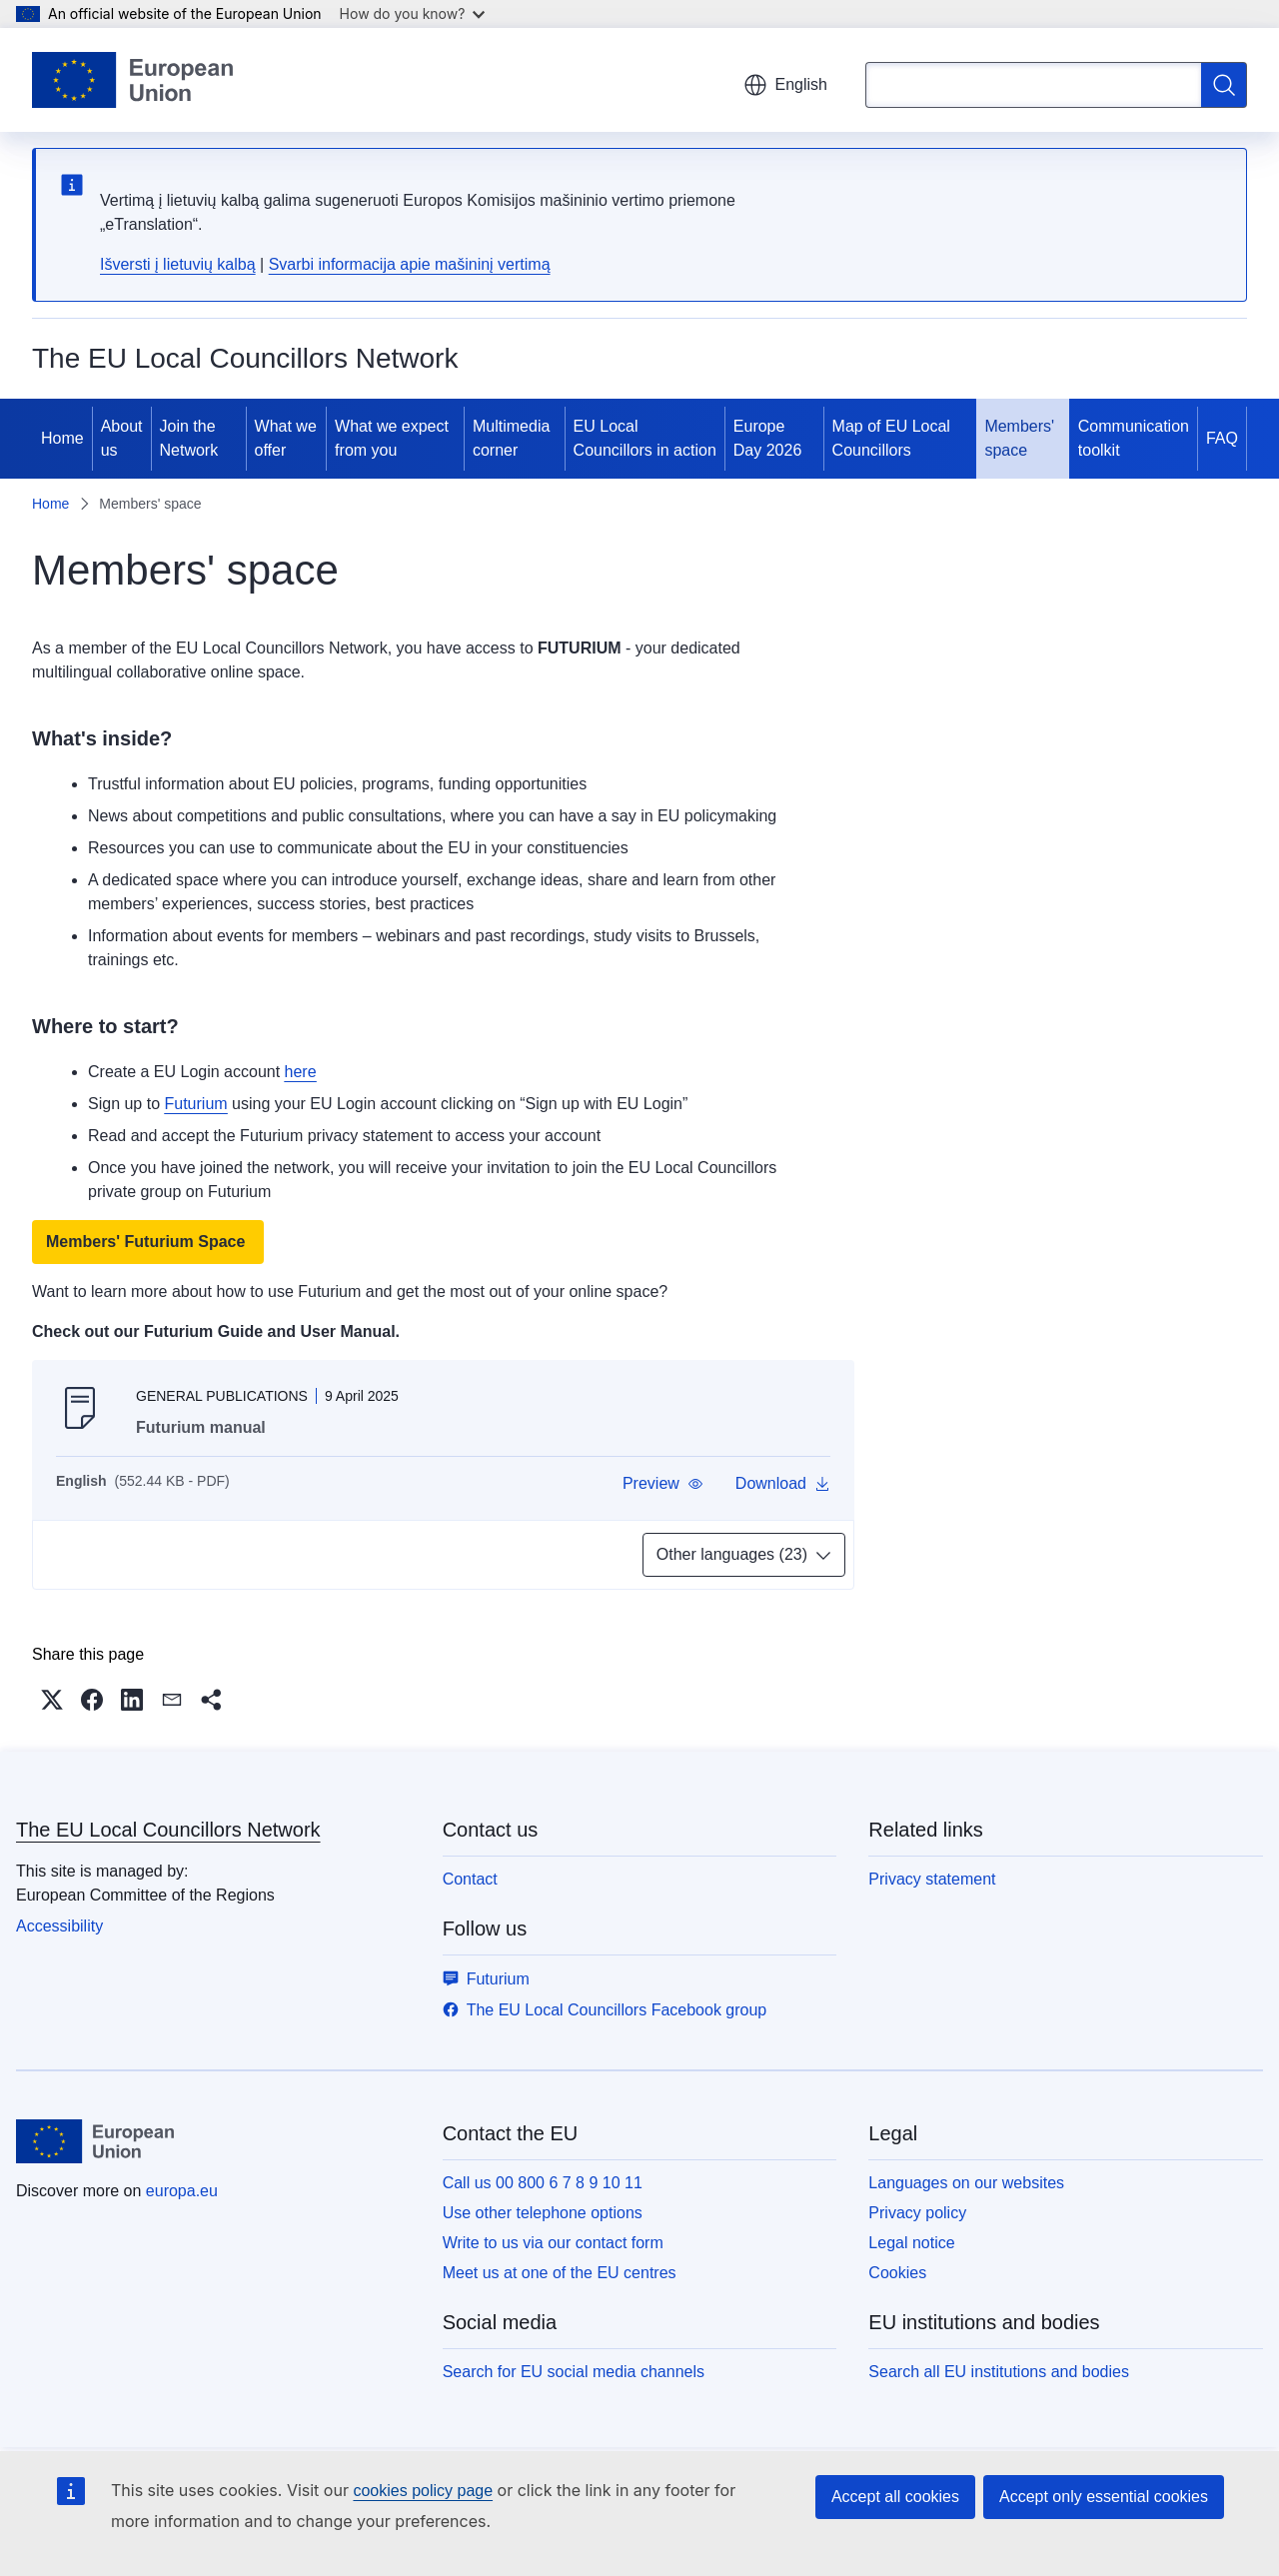  What do you see at coordinates (168, 1830) in the screenshot?
I see `The EU Local Councillors Network` at bounding box center [168, 1830].